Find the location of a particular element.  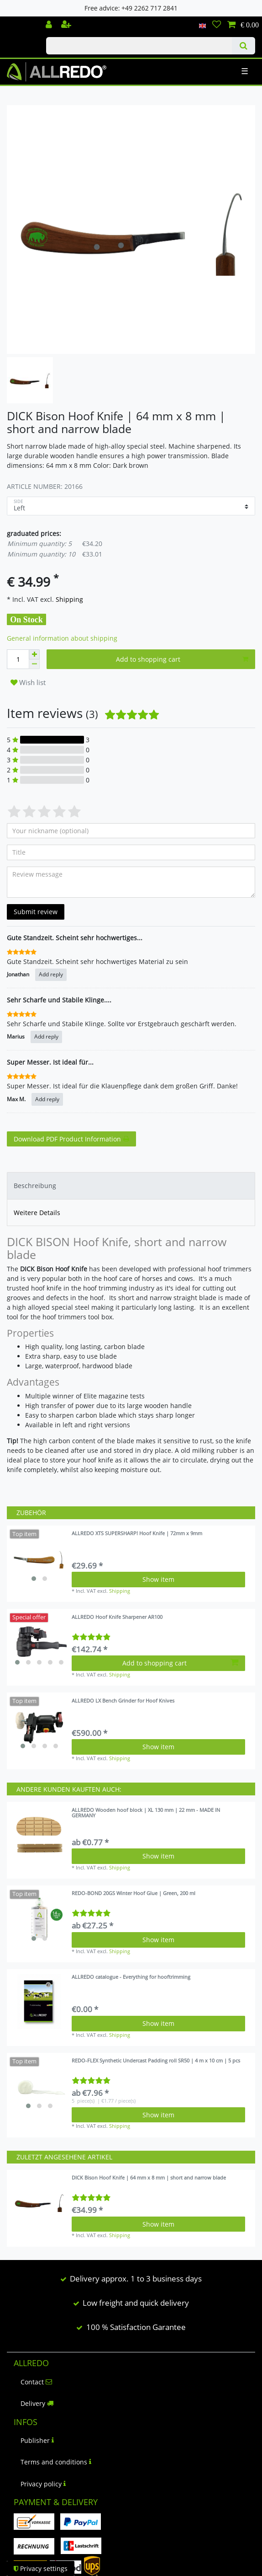

[Wish list] is located at coordinates (216, 25).